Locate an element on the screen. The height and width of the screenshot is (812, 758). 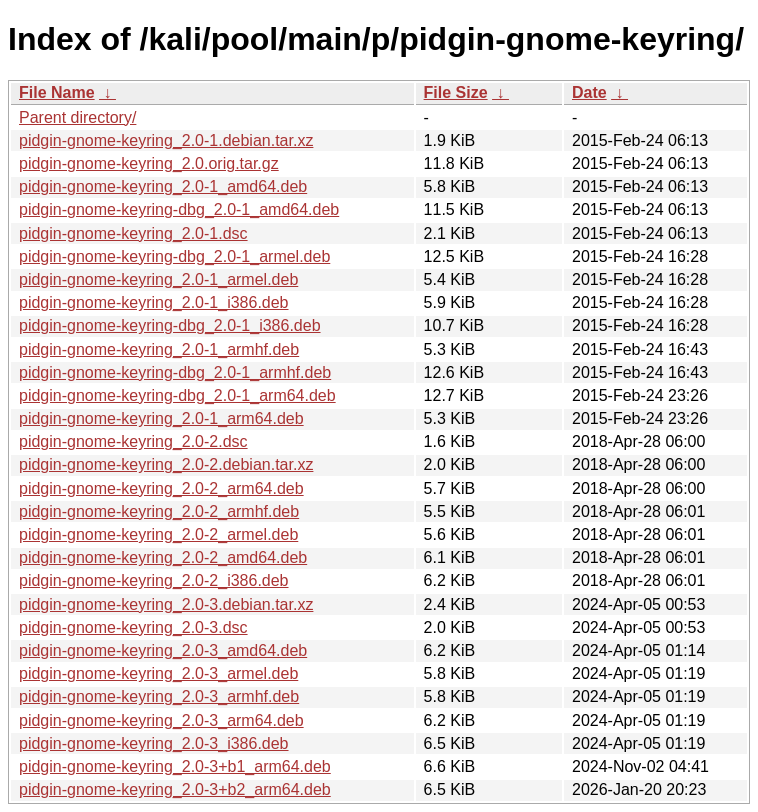
pidgin-gnome-keyring_2.0-1.dsc is located at coordinates (133, 233).